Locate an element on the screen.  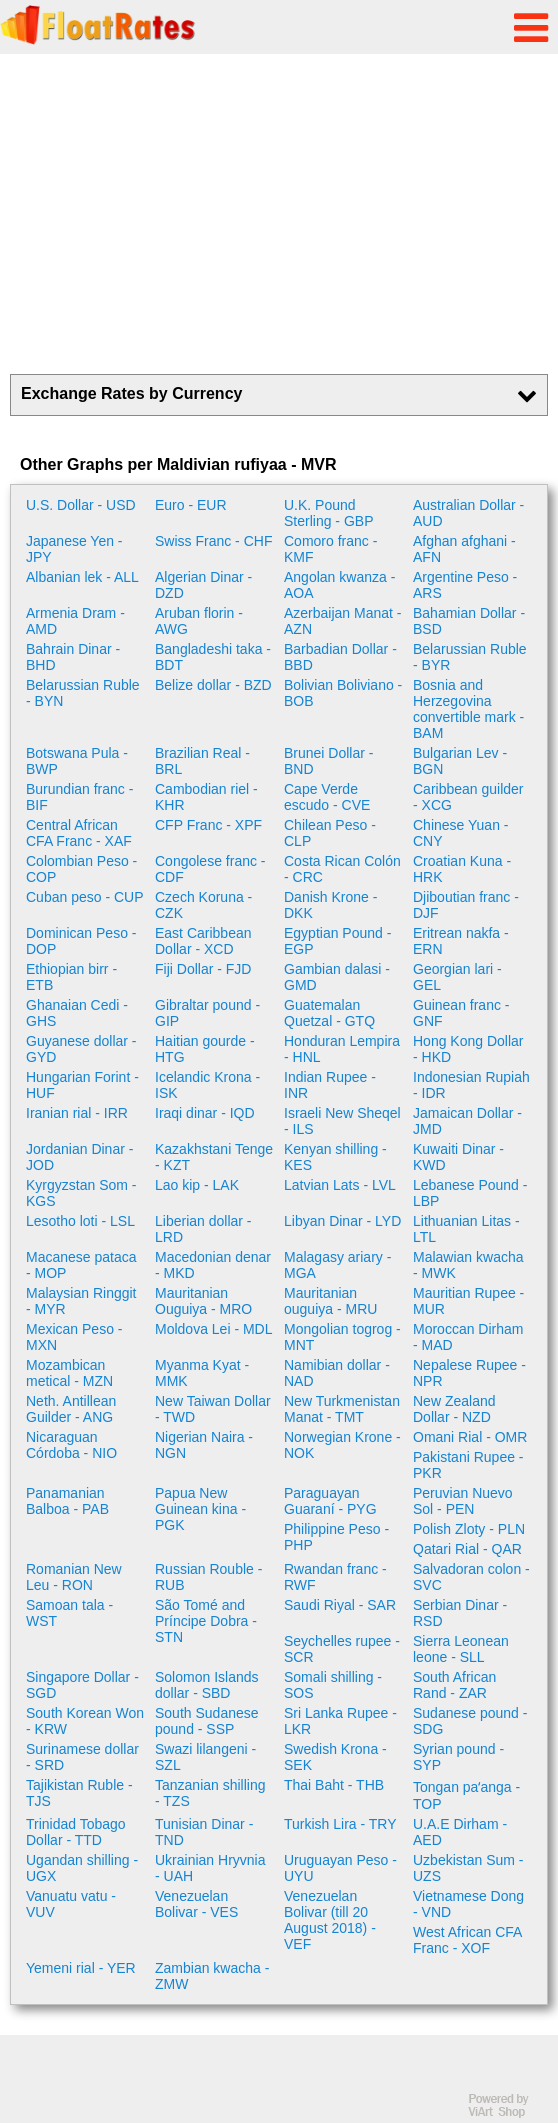
Lebanese Pound - LBP is located at coordinates (470, 1193).